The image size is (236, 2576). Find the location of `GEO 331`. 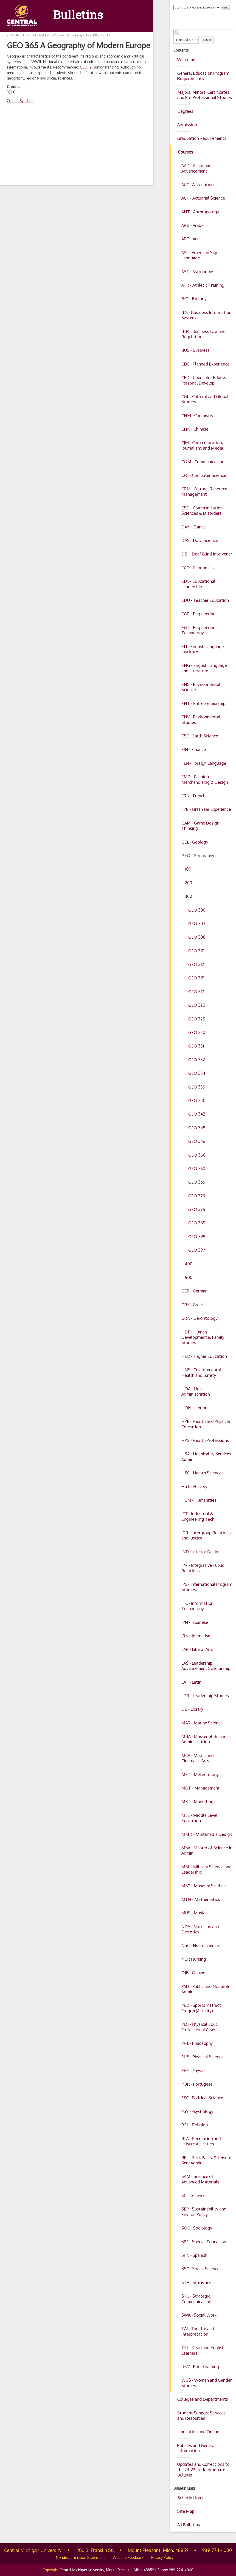

GEO 331 is located at coordinates (196, 1045).